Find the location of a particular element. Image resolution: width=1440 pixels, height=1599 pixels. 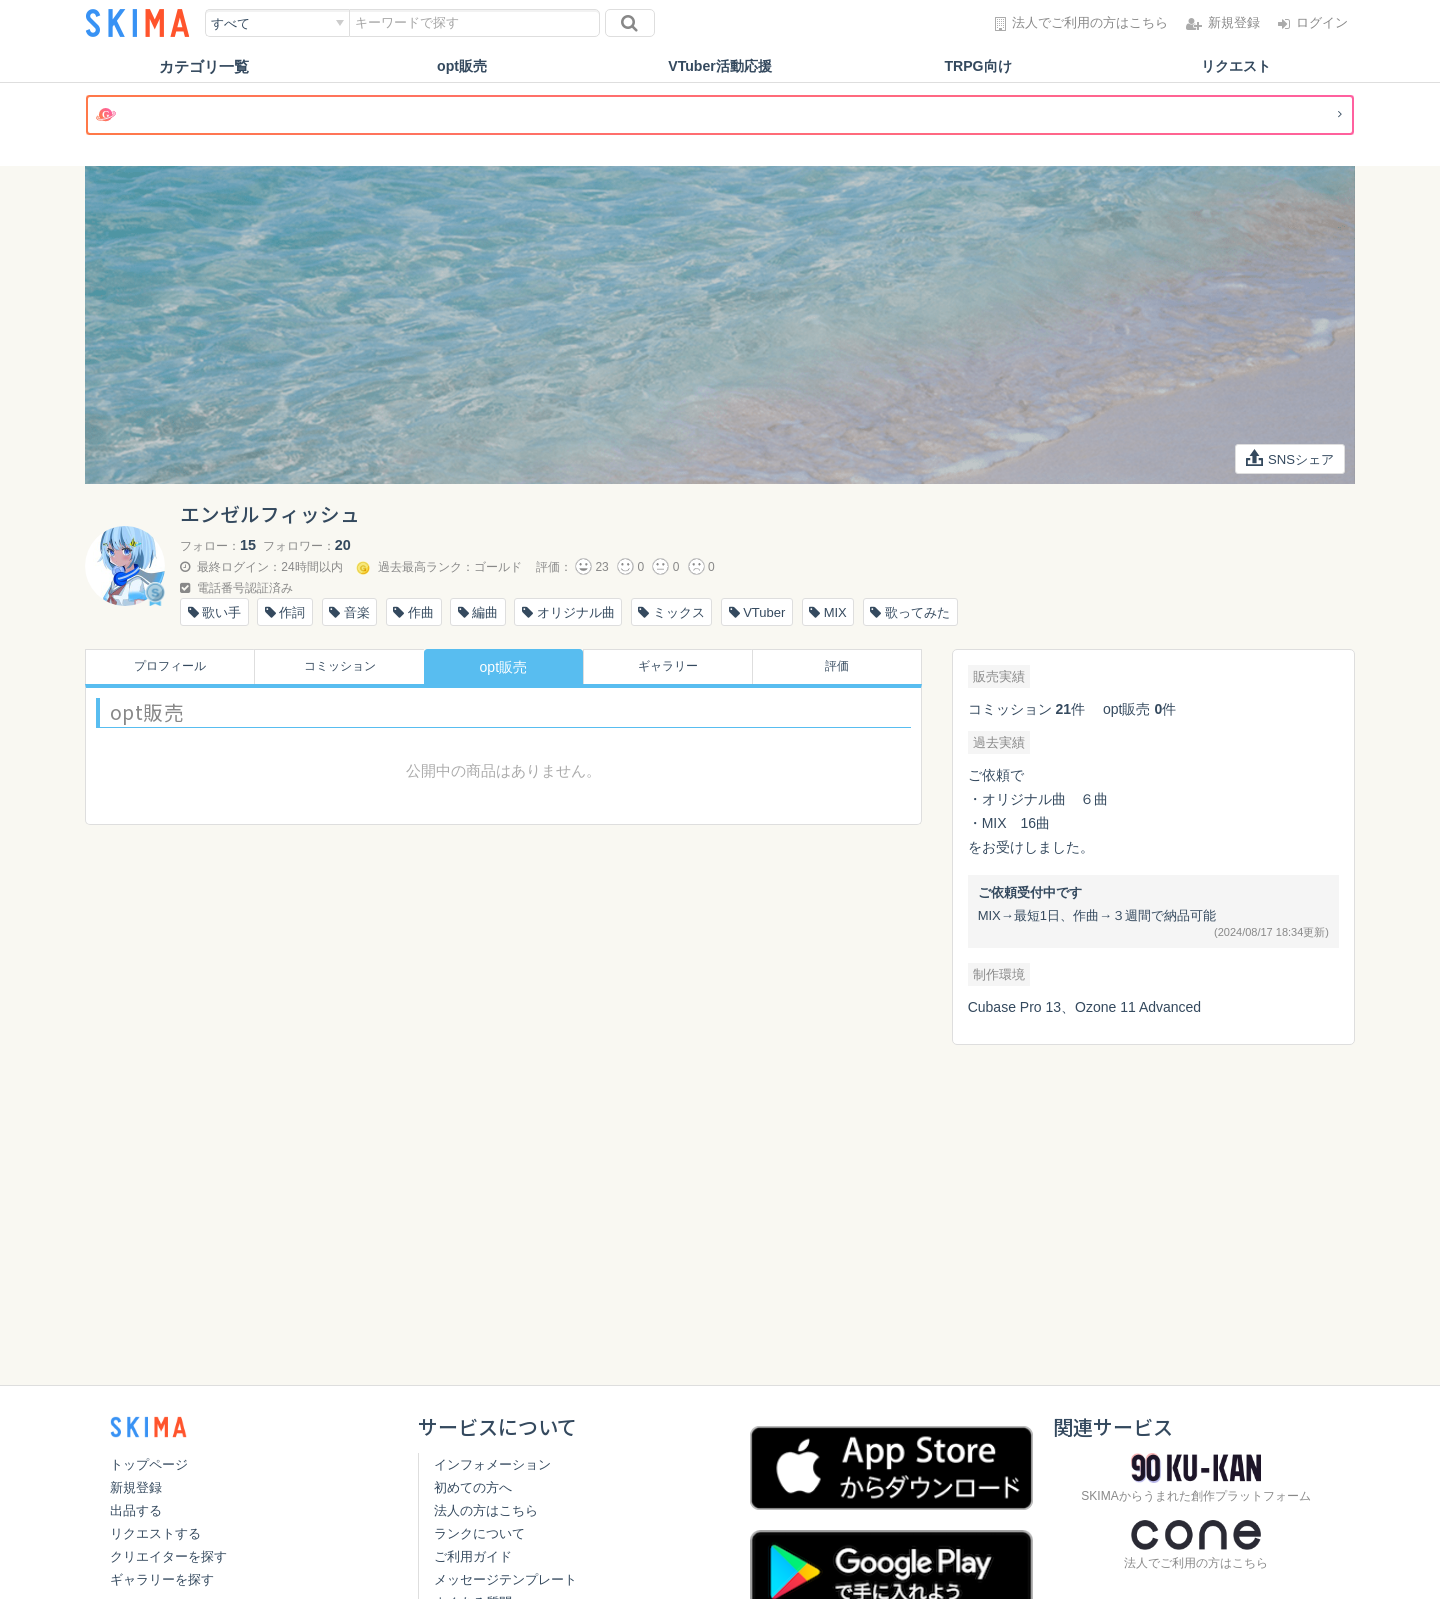

出品する is located at coordinates (136, 1510).